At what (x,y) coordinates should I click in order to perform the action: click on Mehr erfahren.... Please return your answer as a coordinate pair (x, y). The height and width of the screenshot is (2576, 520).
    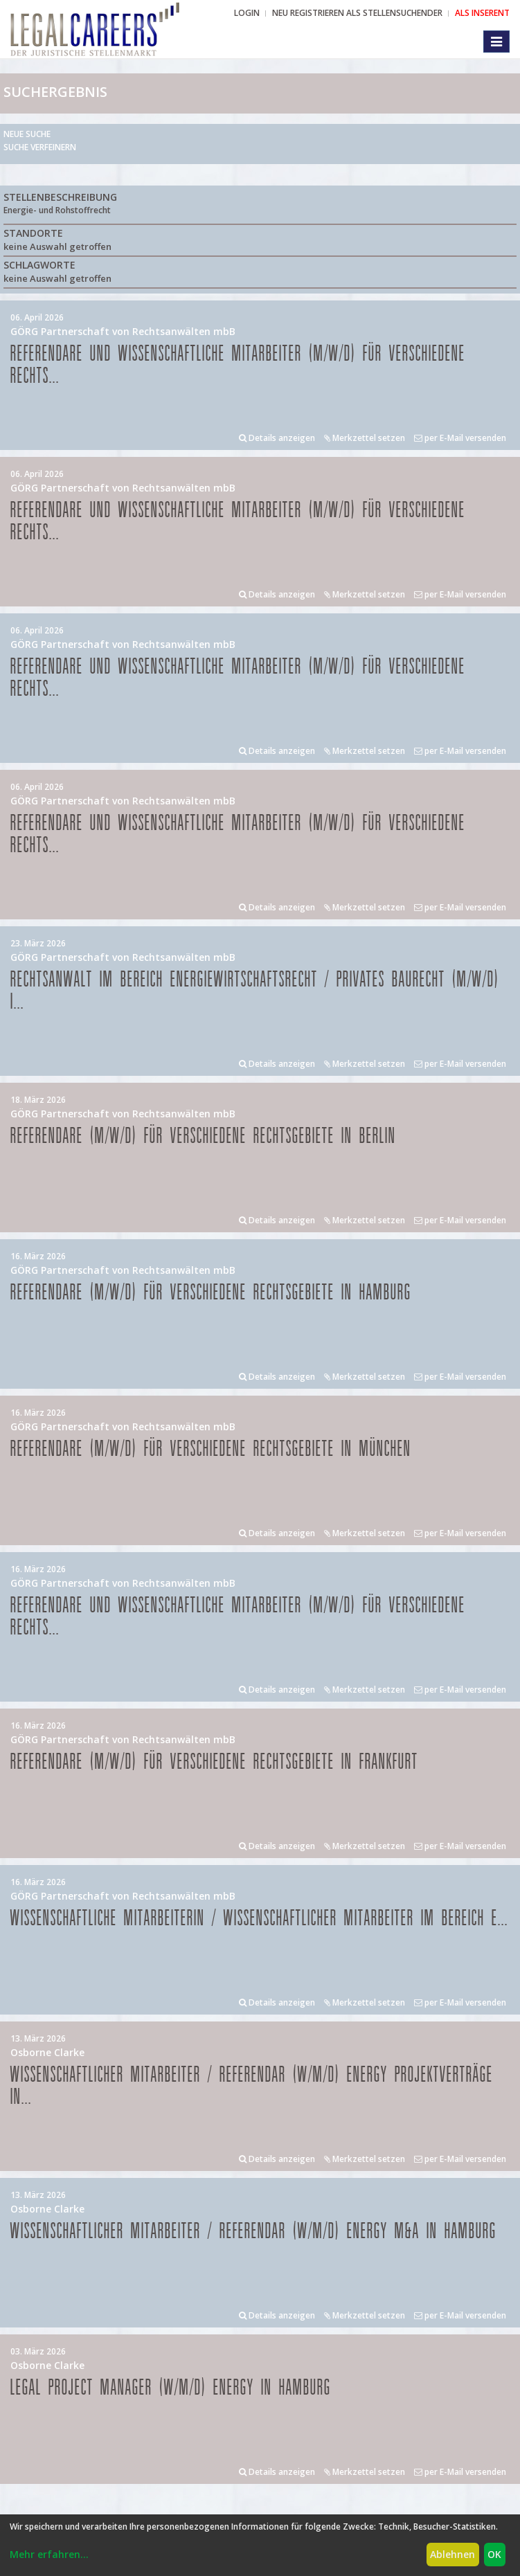
    Looking at the image, I should click on (49, 2554).